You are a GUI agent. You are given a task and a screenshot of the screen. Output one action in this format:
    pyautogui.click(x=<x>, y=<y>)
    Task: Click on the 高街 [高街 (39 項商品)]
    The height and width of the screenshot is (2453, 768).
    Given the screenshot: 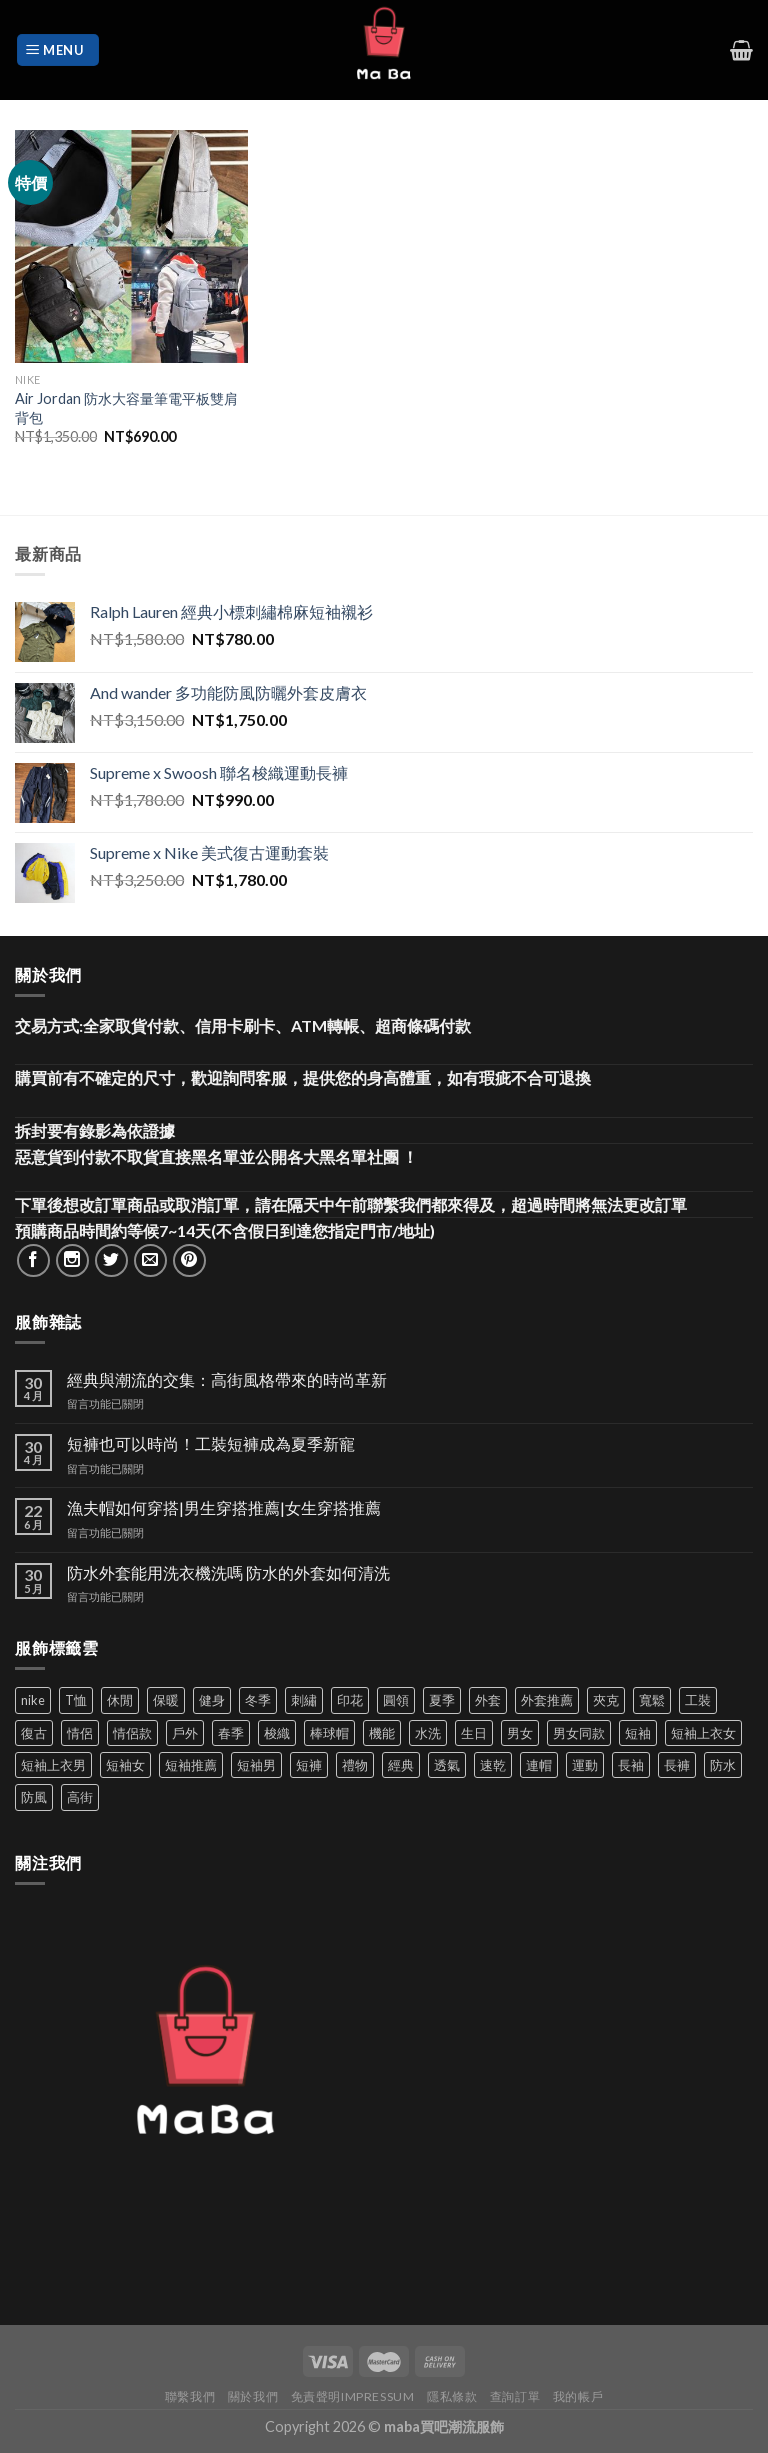 What is the action you would take?
    pyautogui.click(x=80, y=1797)
    